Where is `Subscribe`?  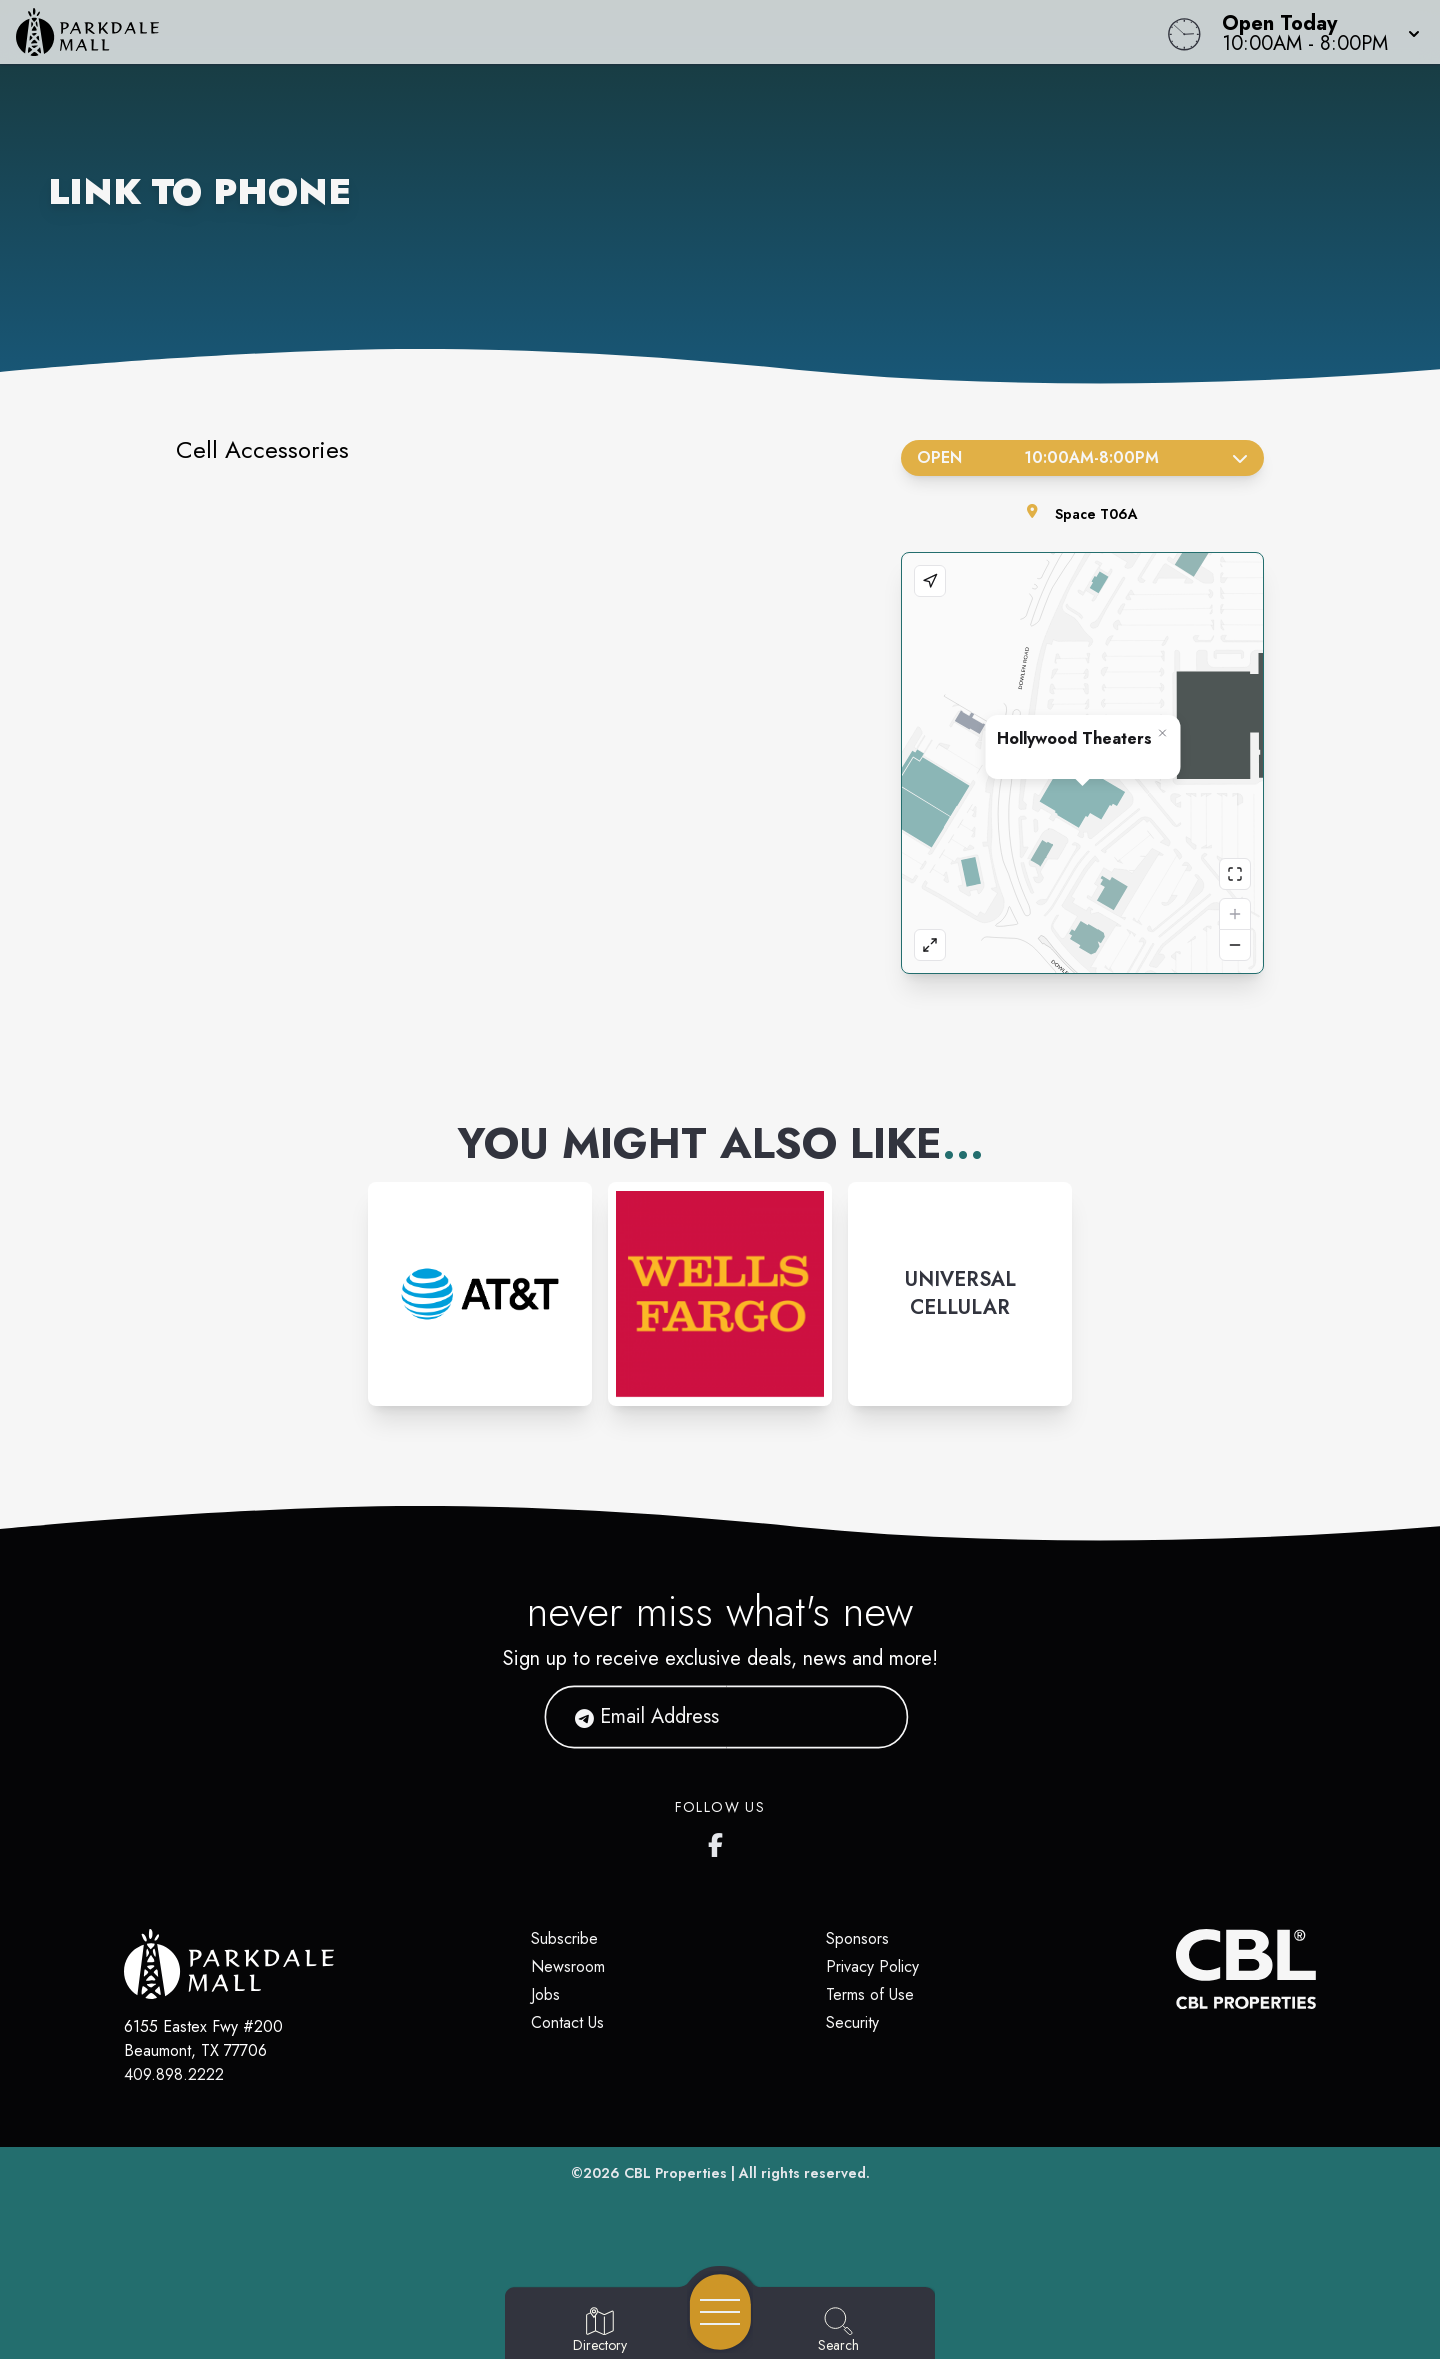
Subscribe is located at coordinates (564, 1938).